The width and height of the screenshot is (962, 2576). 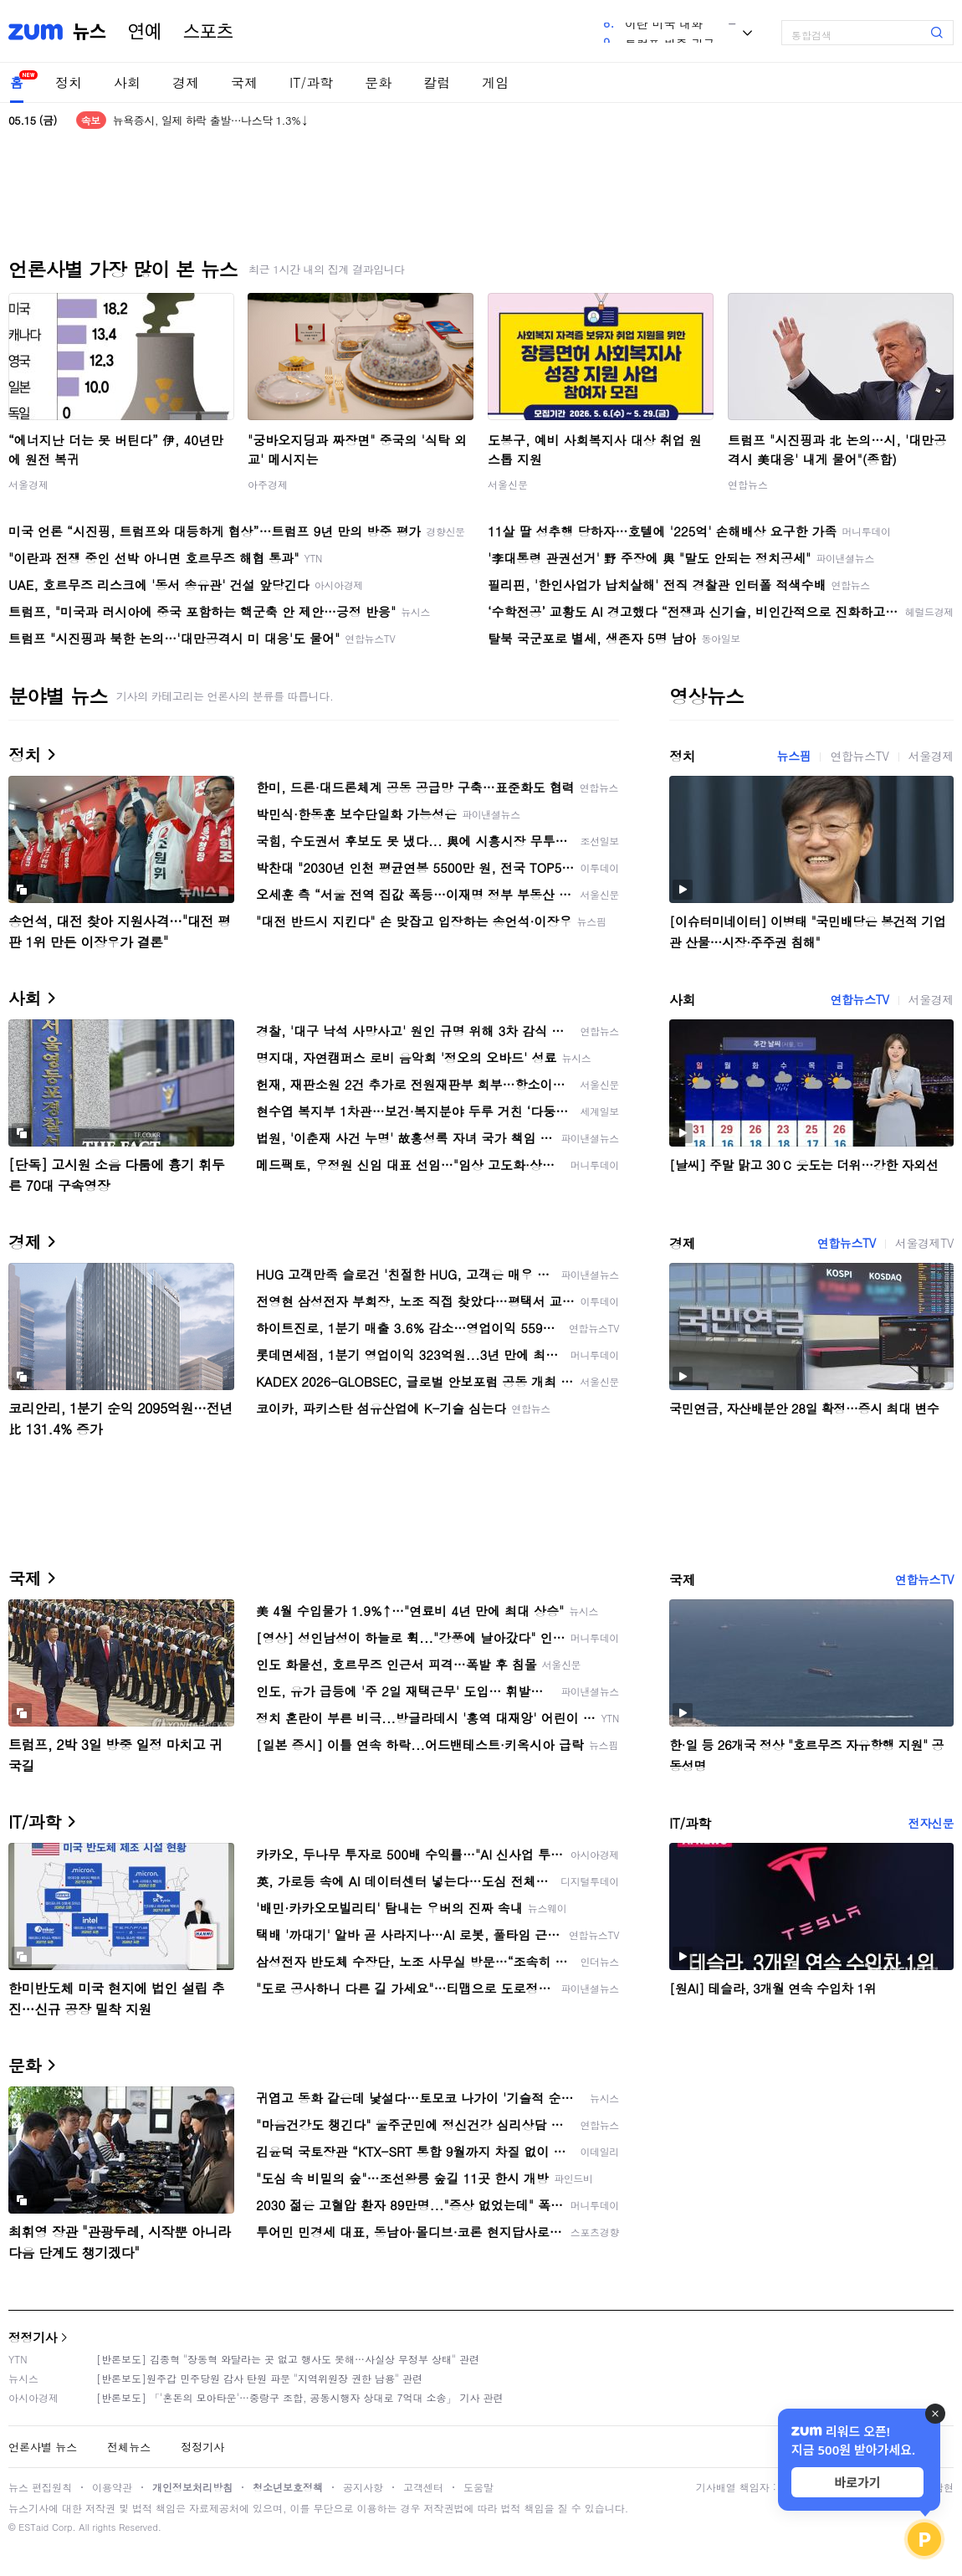 I want to click on 경제, so click(x=185, y=82).